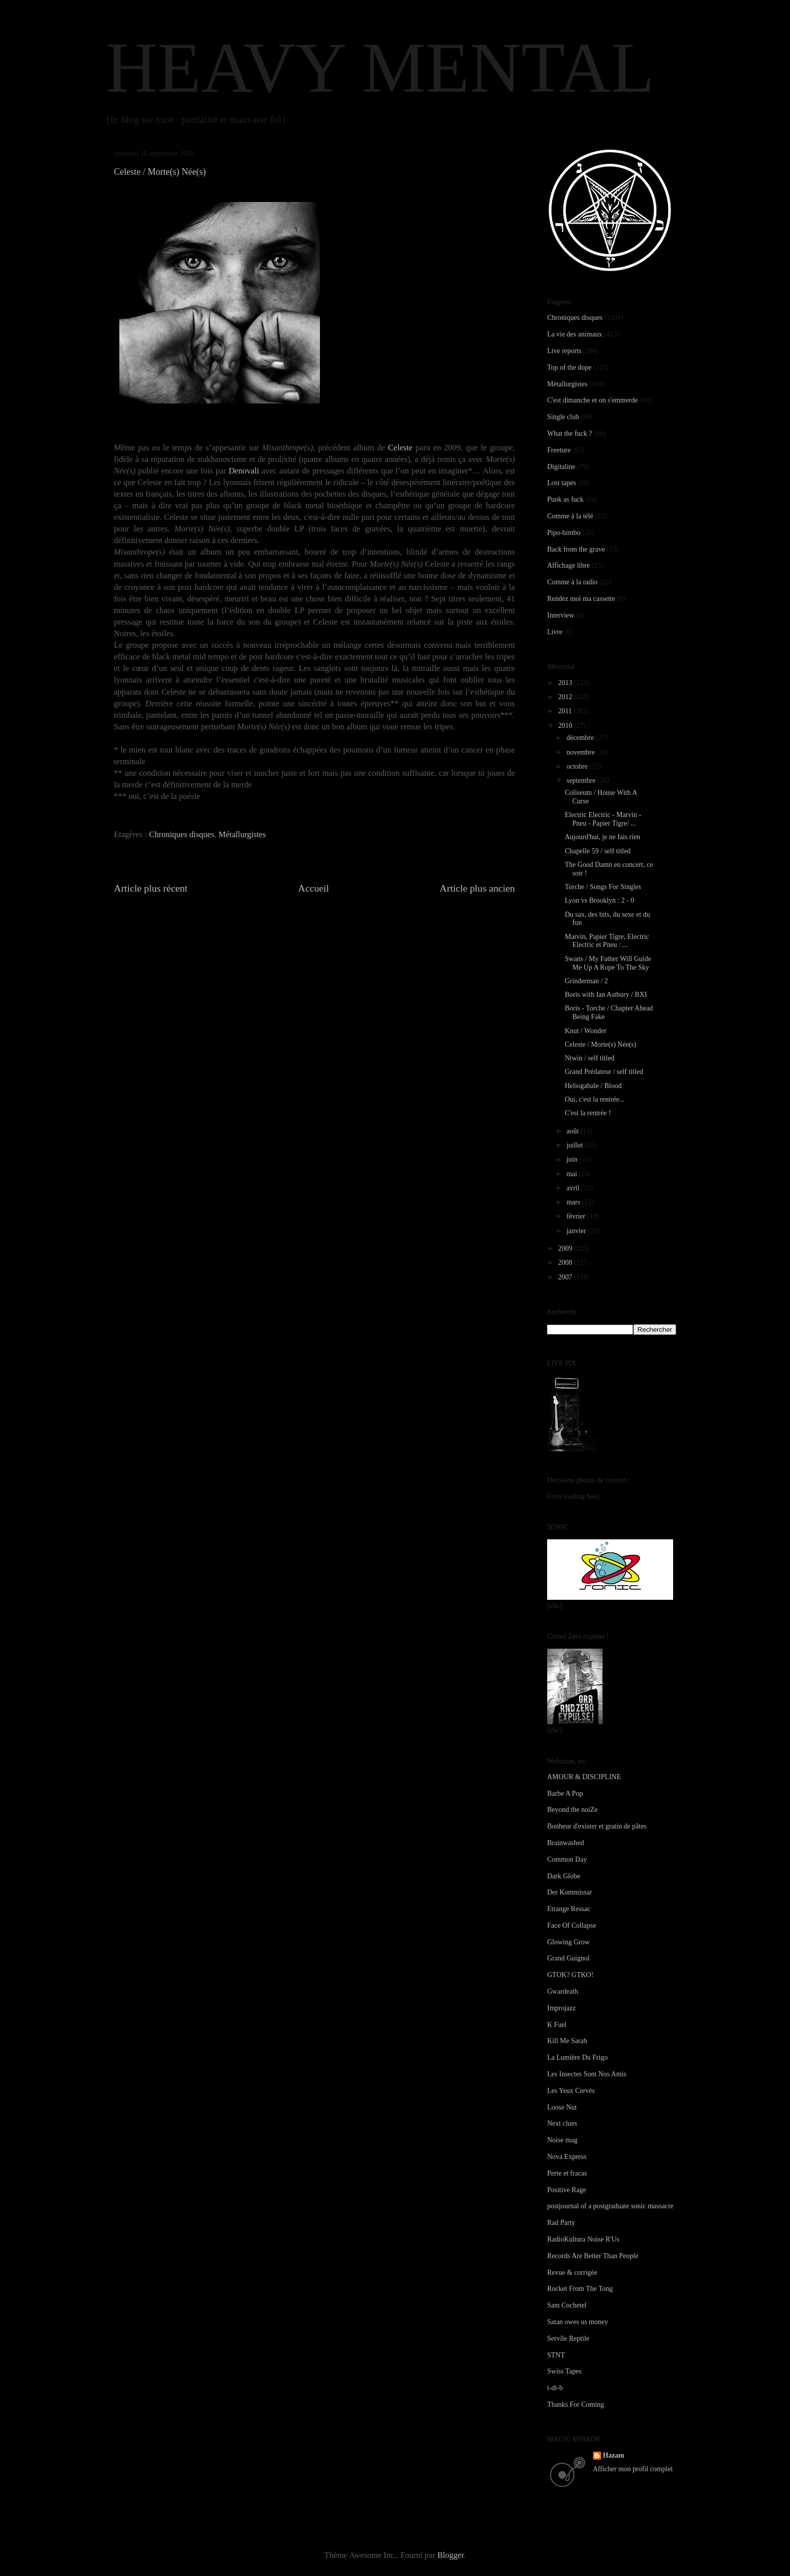  What do you see at coordinates (554, 632) in the screenshot?
I see `Livre` at bounding box center [554, 632].